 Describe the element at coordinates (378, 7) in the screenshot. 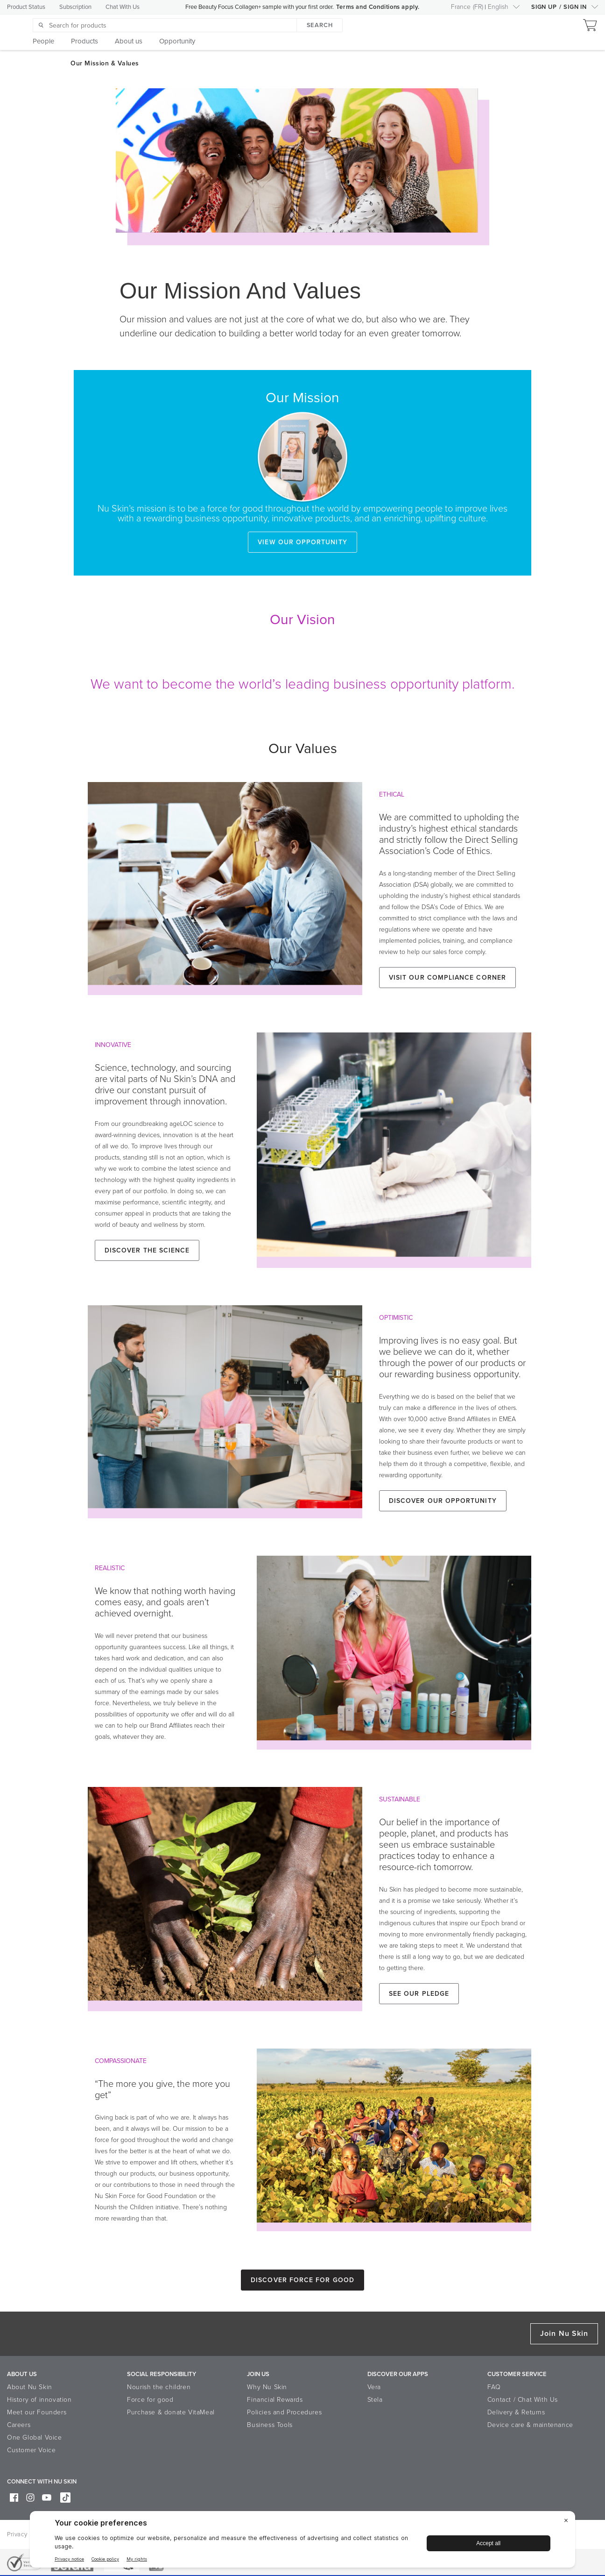

I see `Terms and Conditions apply.` at that location.